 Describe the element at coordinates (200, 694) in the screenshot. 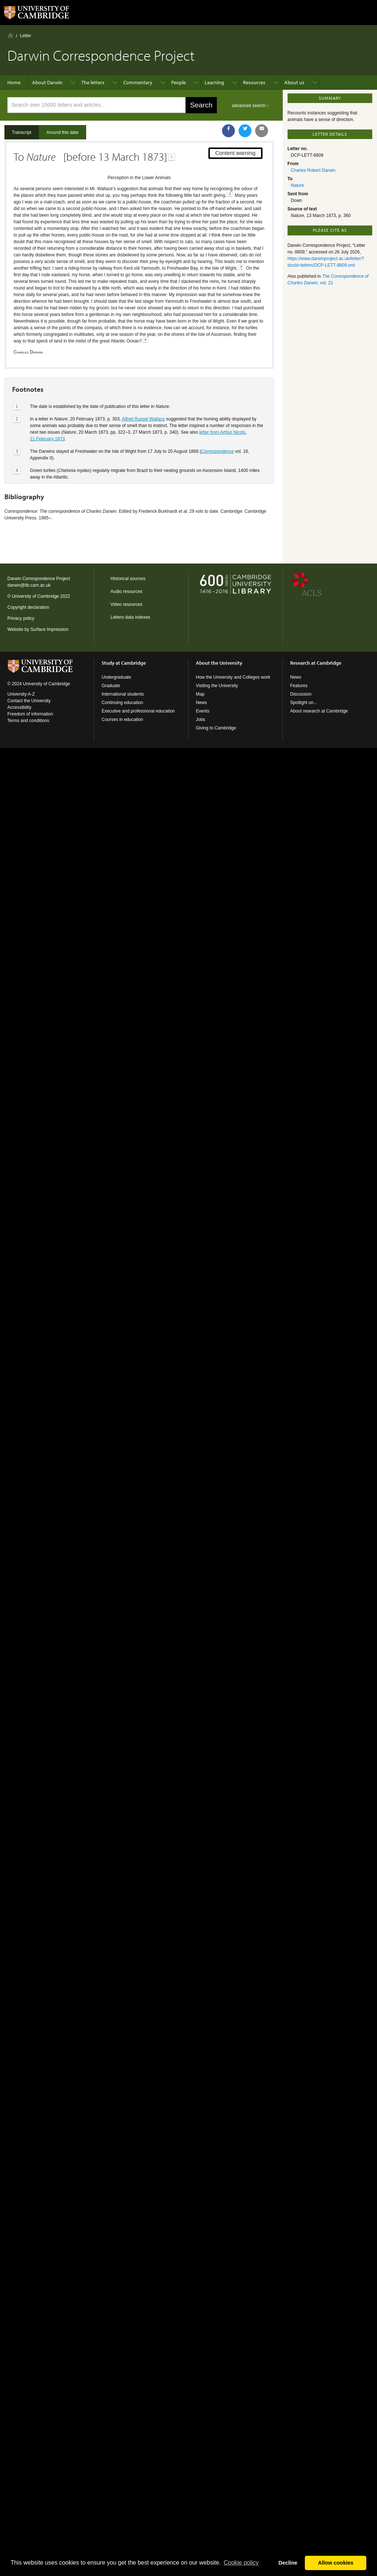

I see `Map` at that location.